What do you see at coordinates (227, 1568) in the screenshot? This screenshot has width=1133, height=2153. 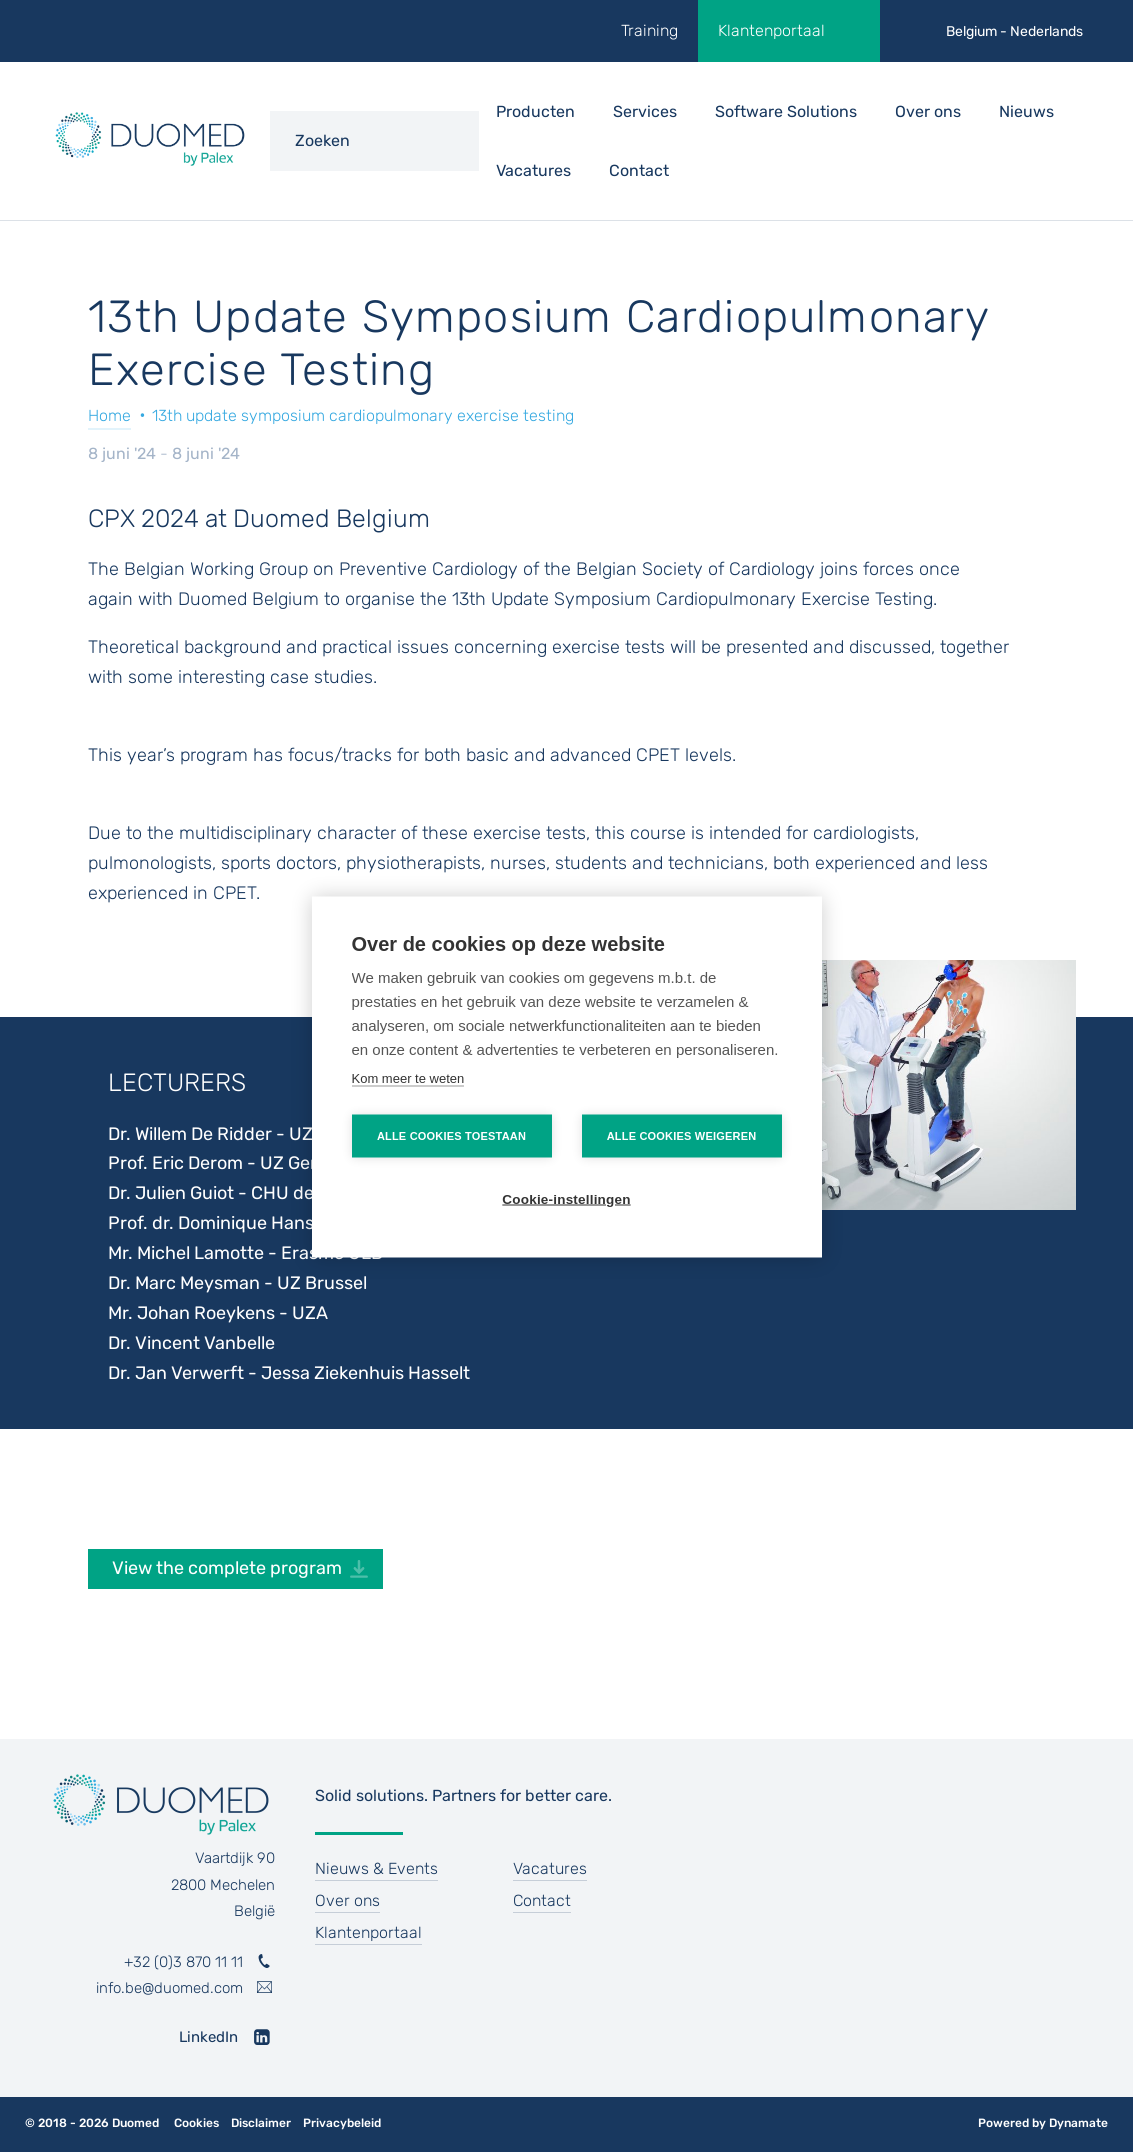 I see `View the complete program` at bounding box center [227, 1568].